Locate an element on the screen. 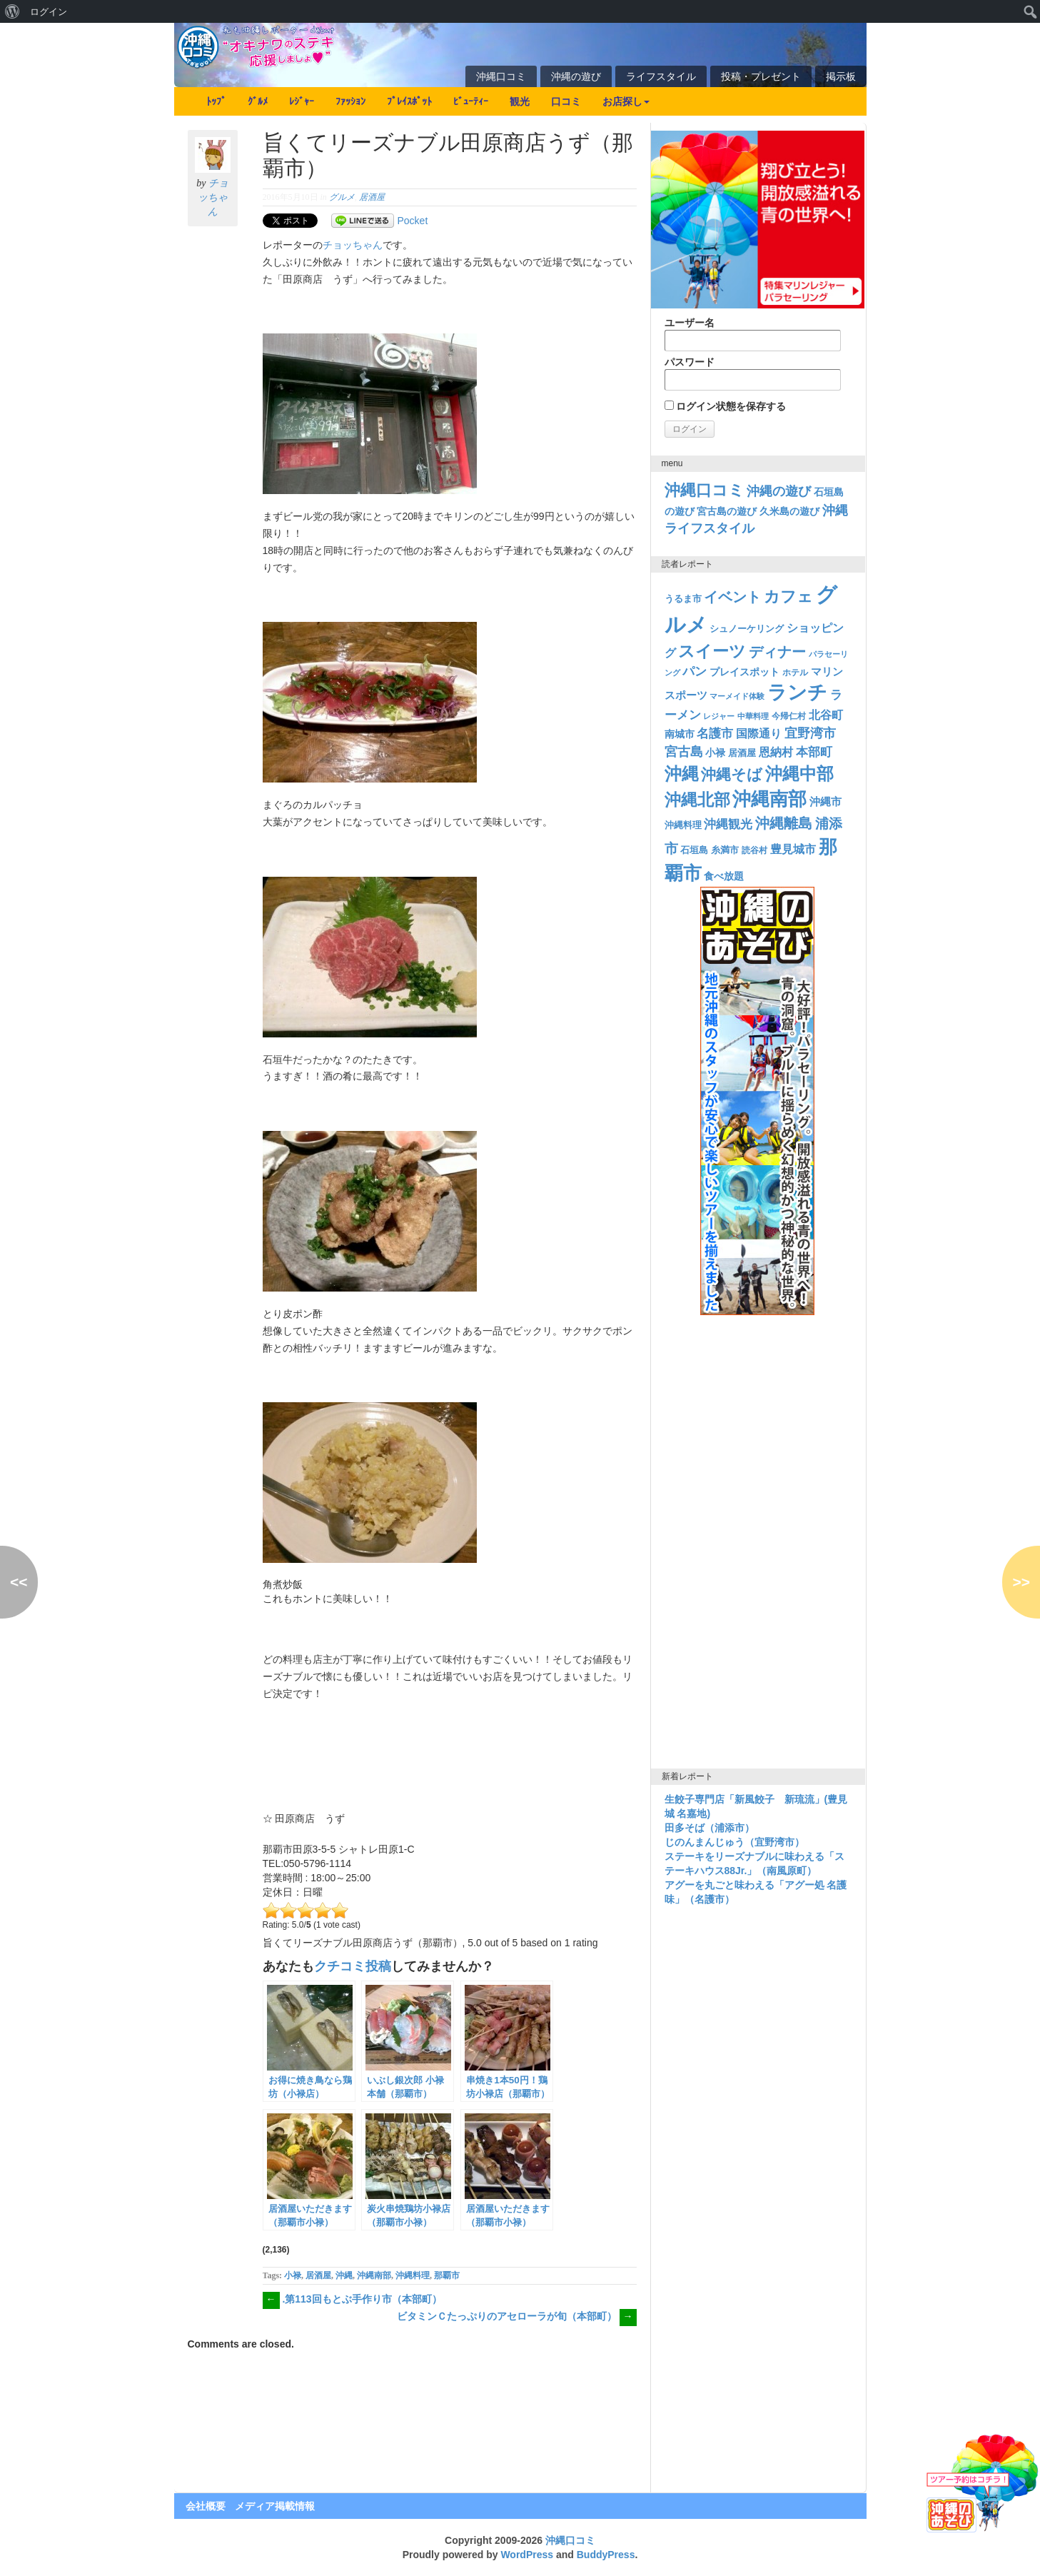 The image size is (1040, 2576). 沖縄北部 is located at coordinates (697, 799).